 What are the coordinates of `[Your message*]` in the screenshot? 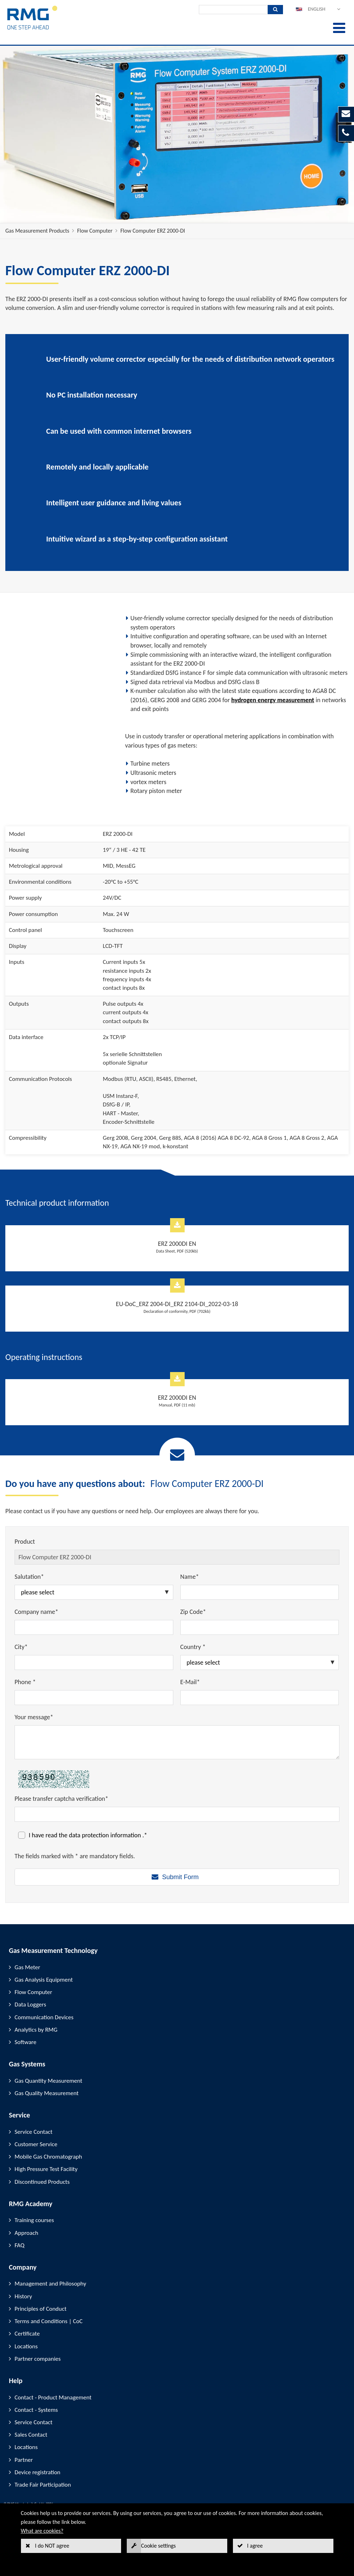 It's located at (177, 1742).